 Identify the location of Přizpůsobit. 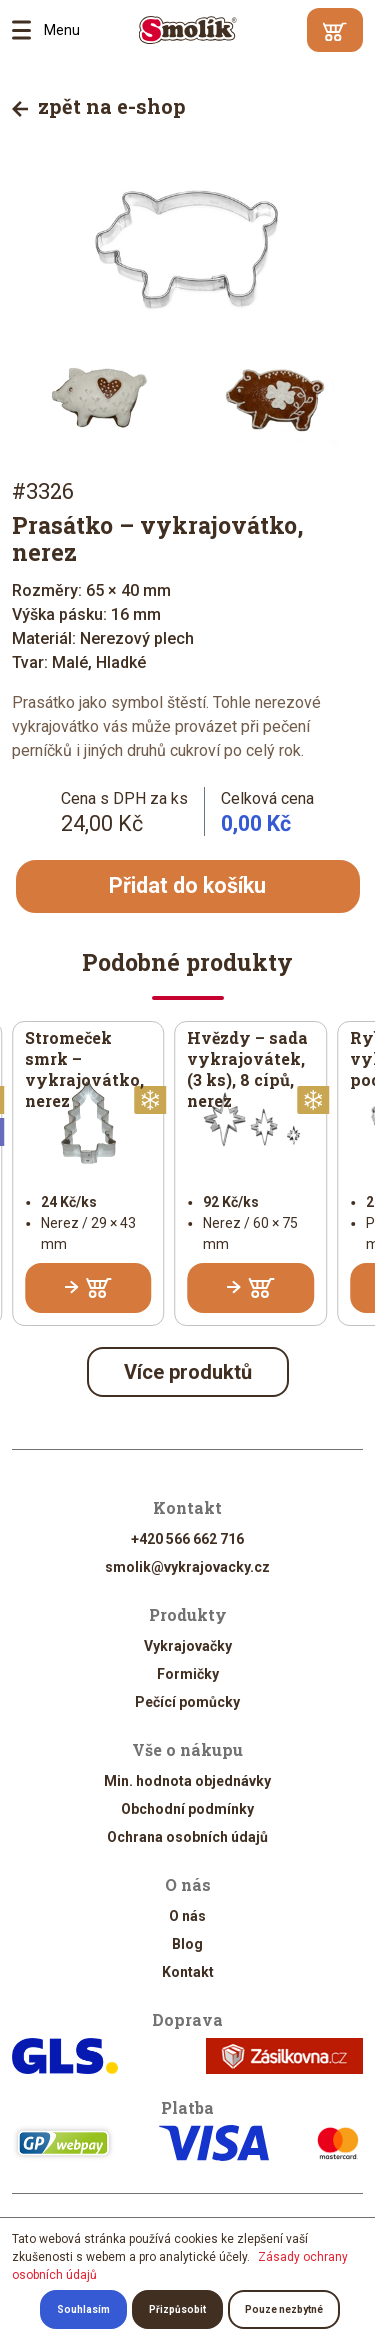
(177, 2309).